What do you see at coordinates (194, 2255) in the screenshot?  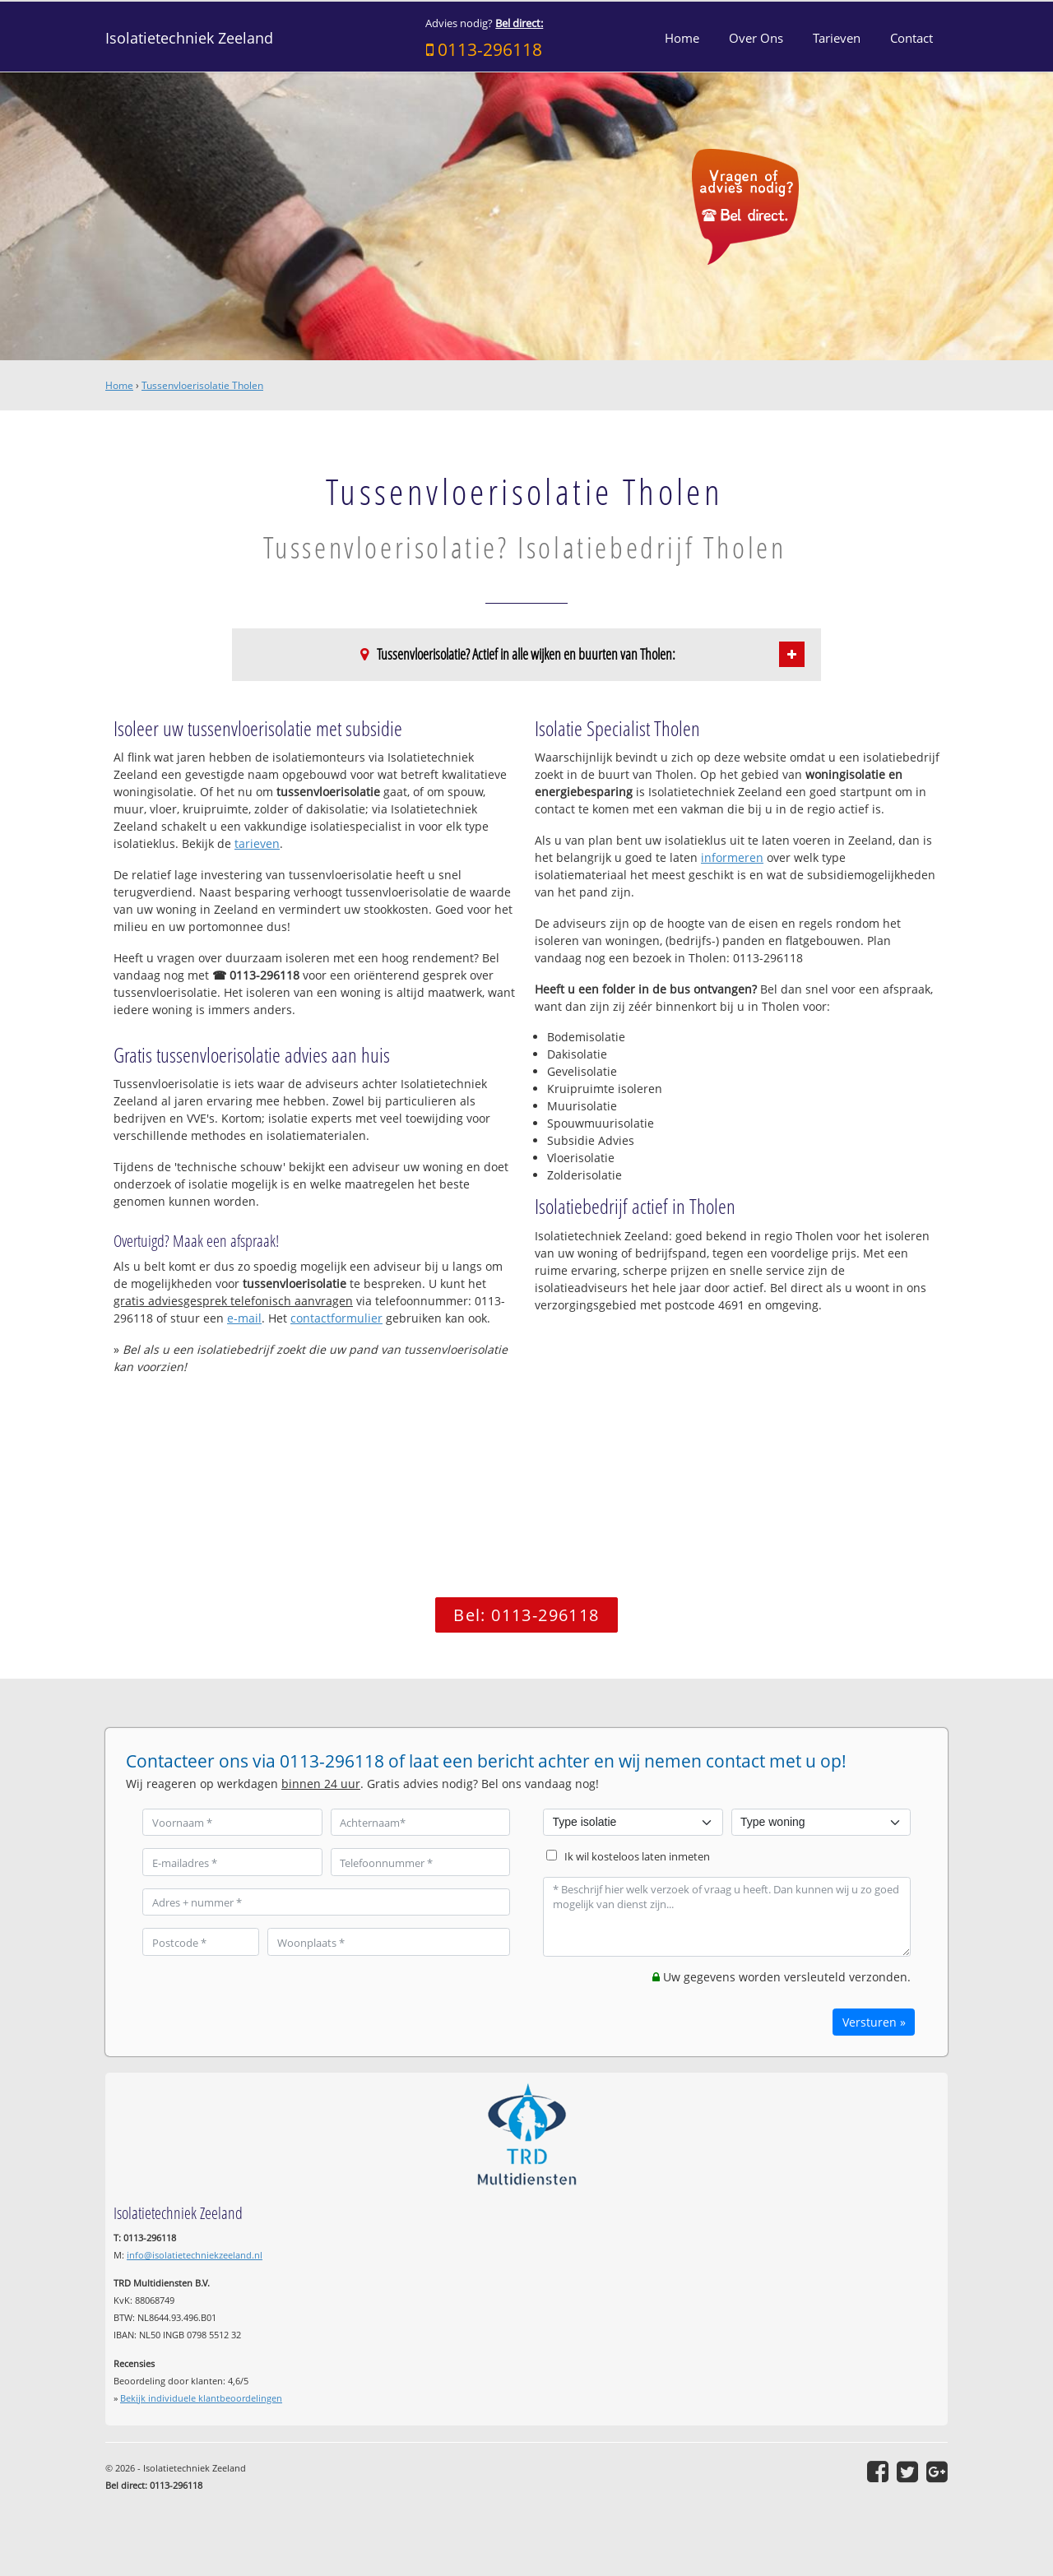 I see `info@isolatietechniekzeeland.nl` at bounding box center [194, 2255].